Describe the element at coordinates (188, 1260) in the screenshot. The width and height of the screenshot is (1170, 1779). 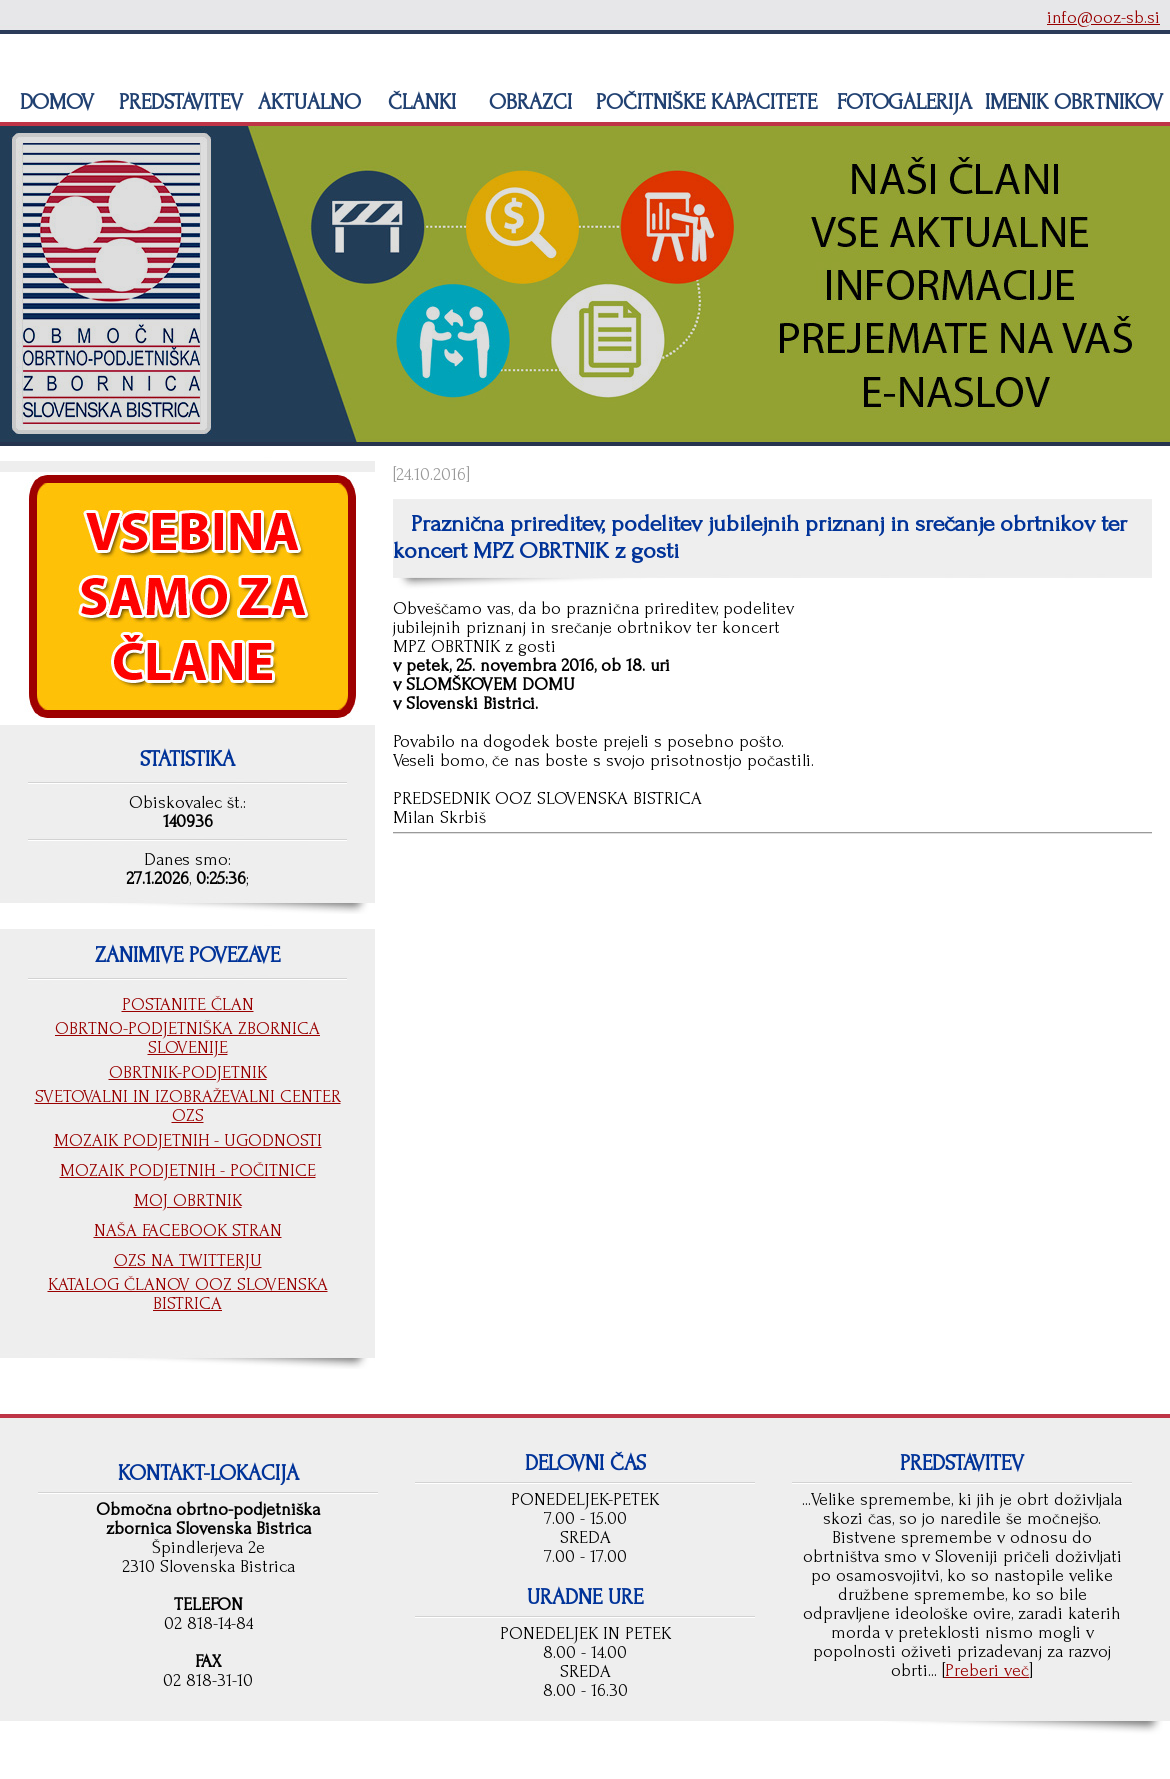
I see `OZS NA TWITTERJU` at that location.